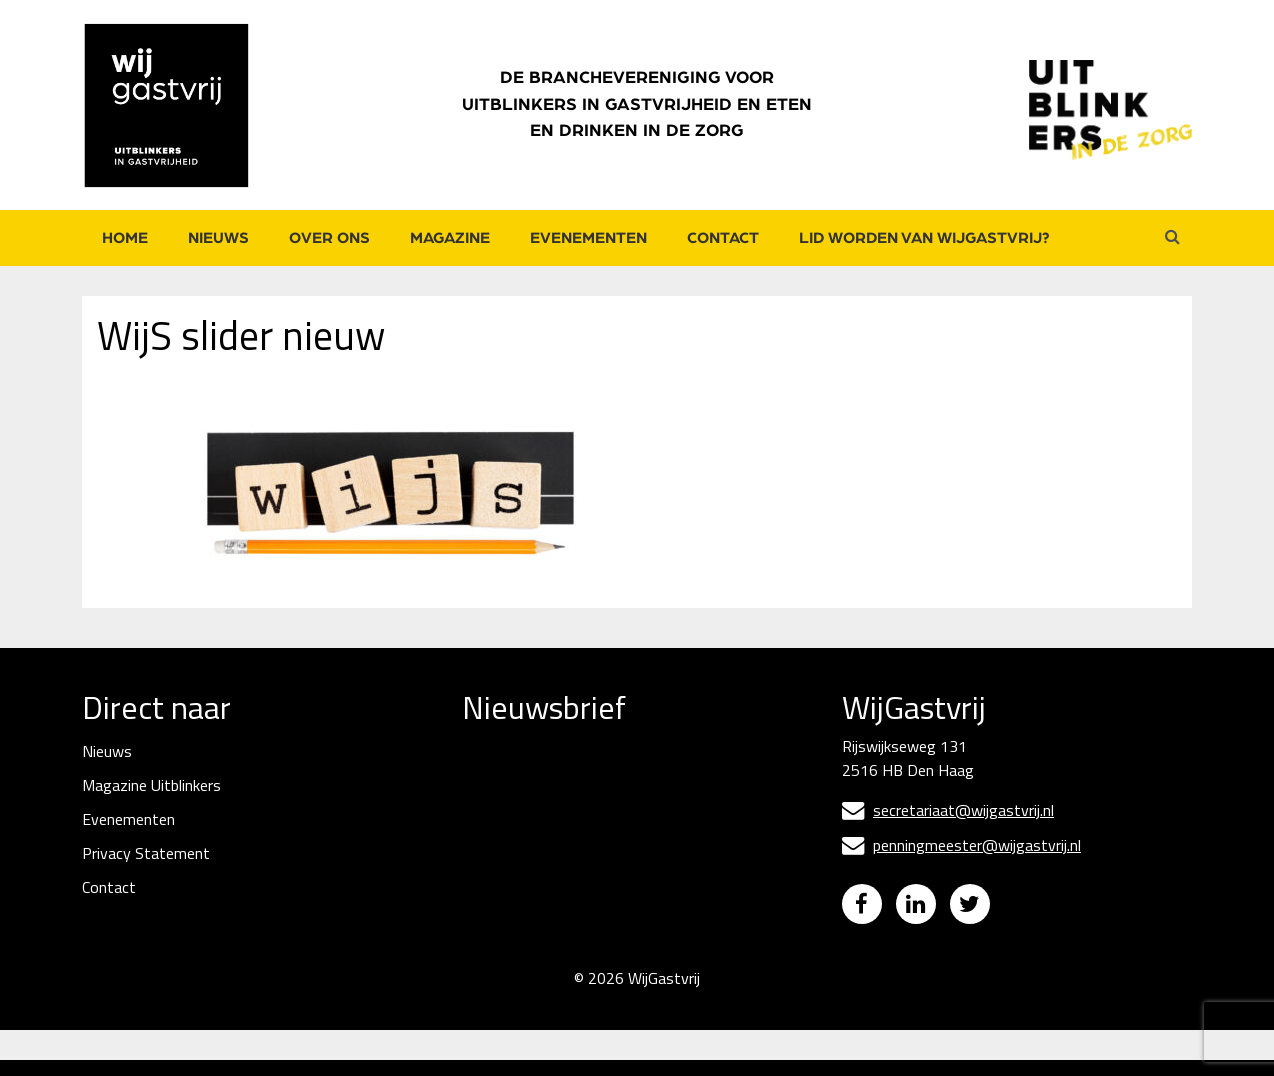 The width and height of the screenshot is (1274, 1076). Describe the element at coordinates (151, 785) in the screenshot. I see `Magazine Uitblinkers` at that location.